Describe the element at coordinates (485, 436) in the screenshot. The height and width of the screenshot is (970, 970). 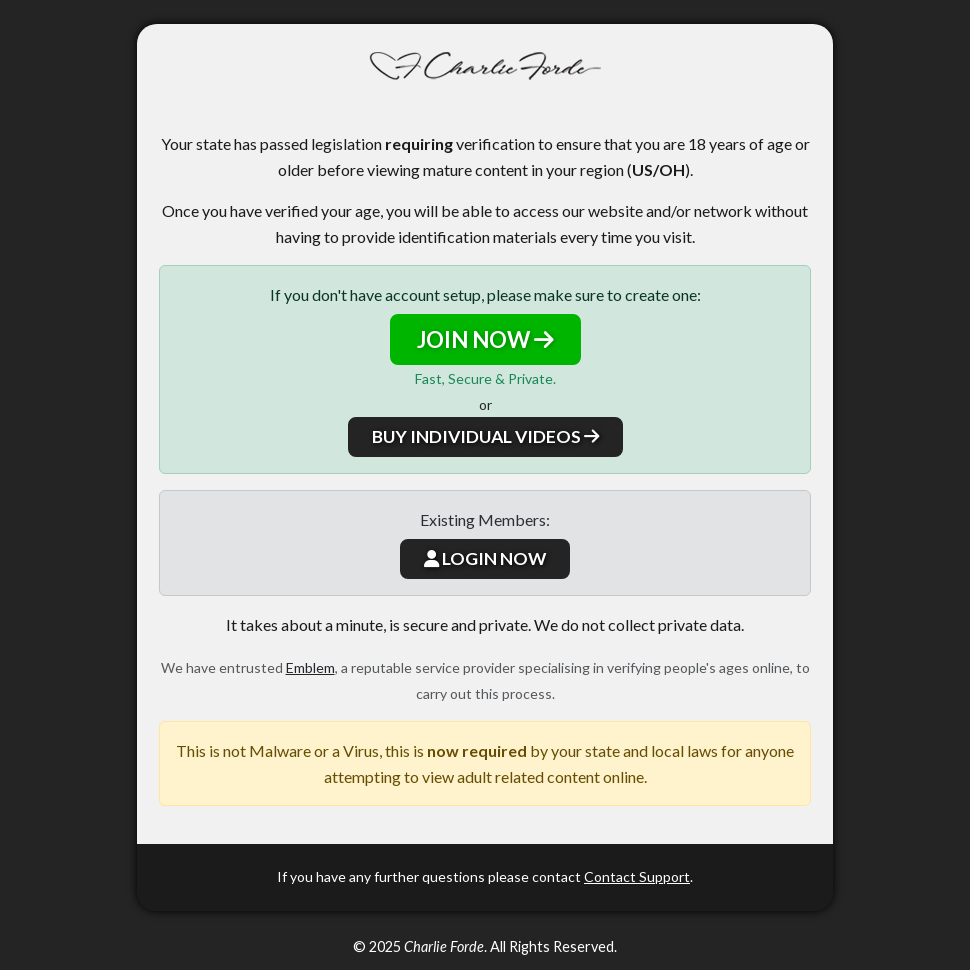
I see `BUY INDIVIDUAL VIDEOS` at that location.